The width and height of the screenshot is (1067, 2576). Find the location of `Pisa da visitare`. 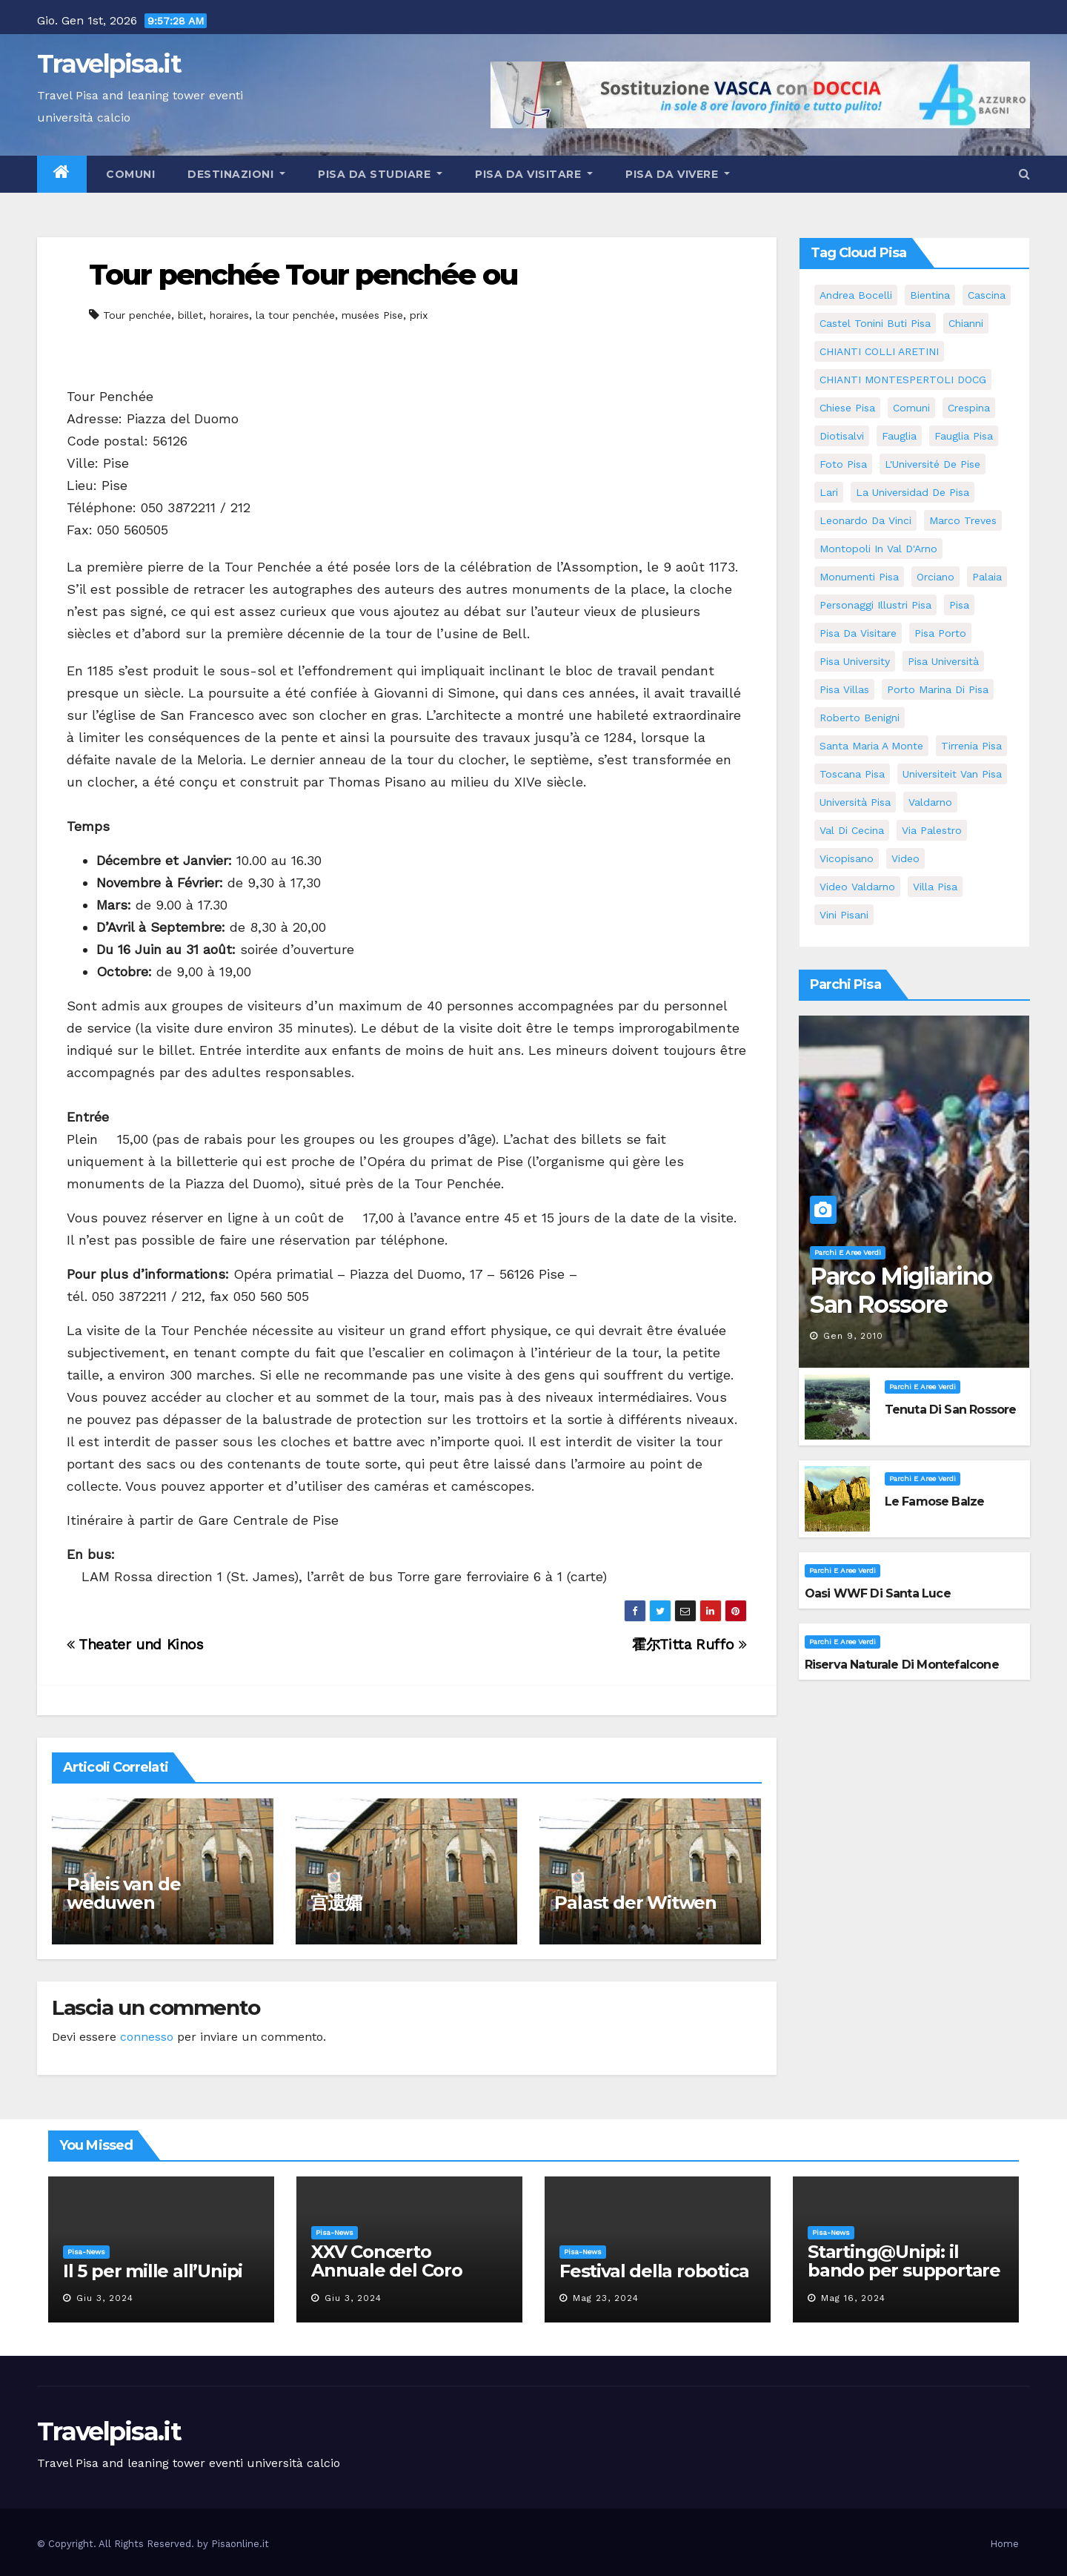

Pisa da visitare is located at coordinates (534, 174).